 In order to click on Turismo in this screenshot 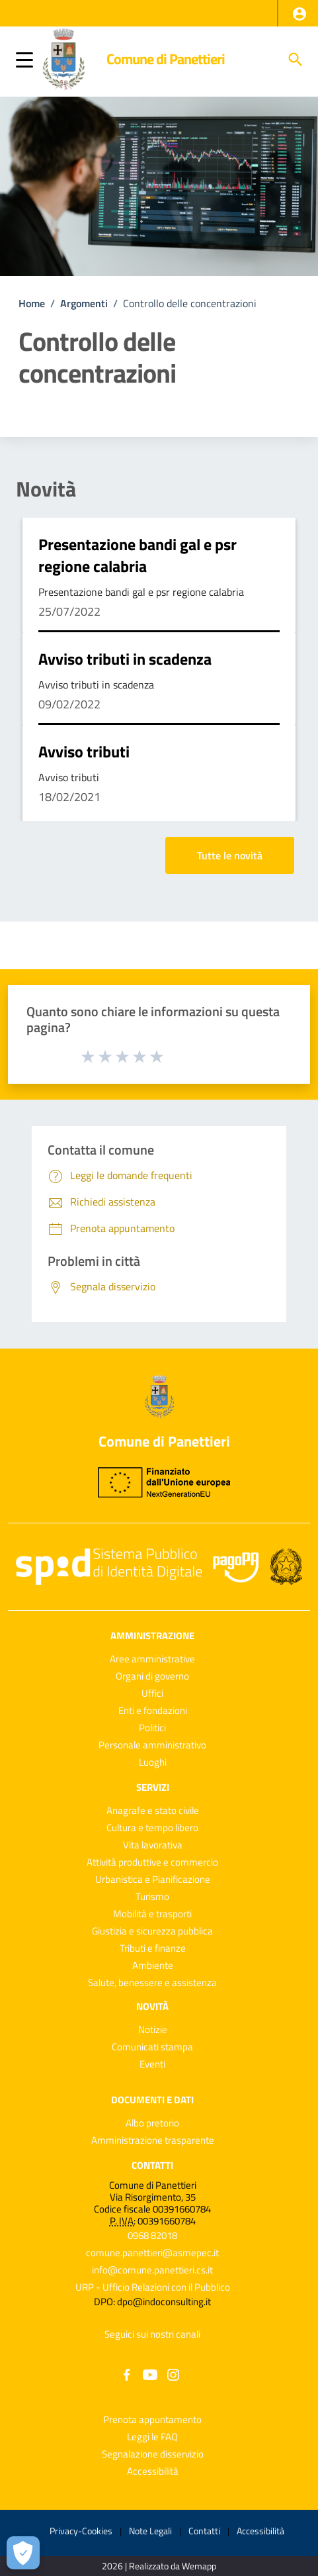, I will do `click(152, 1896)`.